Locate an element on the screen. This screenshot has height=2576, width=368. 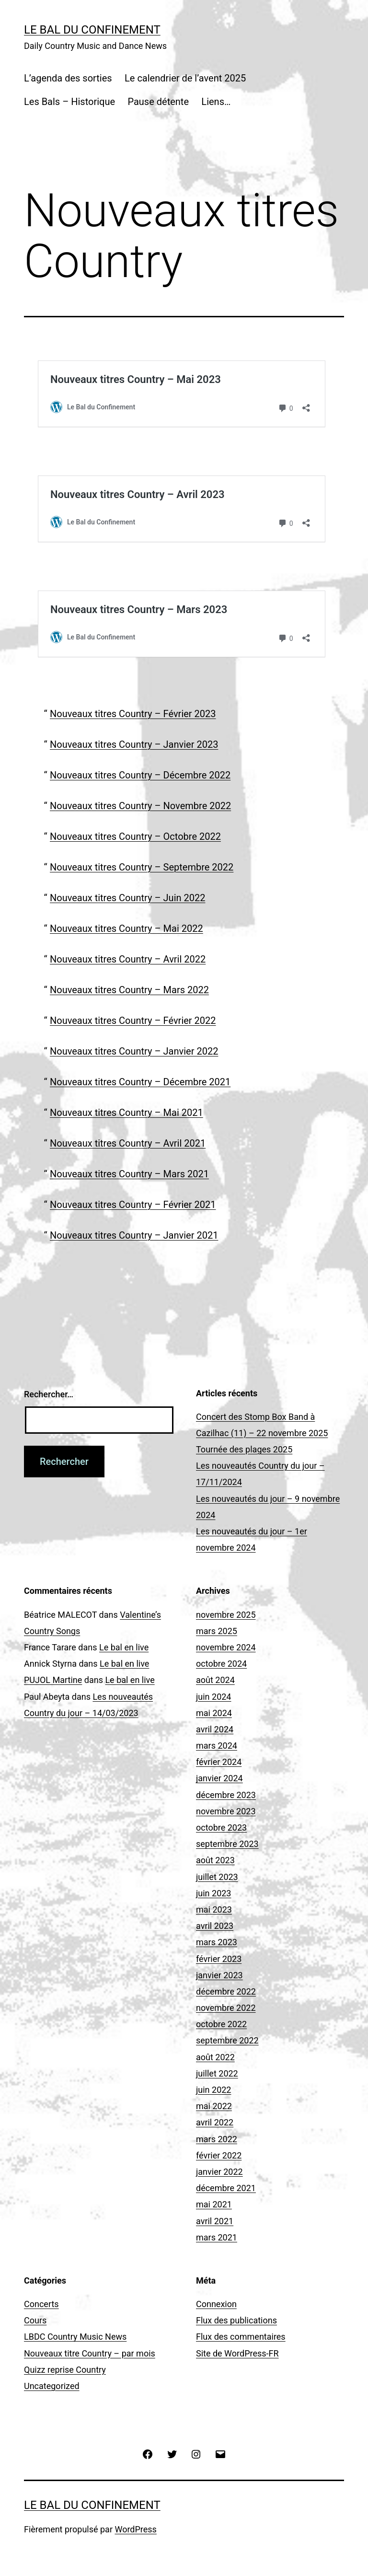
avril 2022 is located at coordinates (214, 2122).